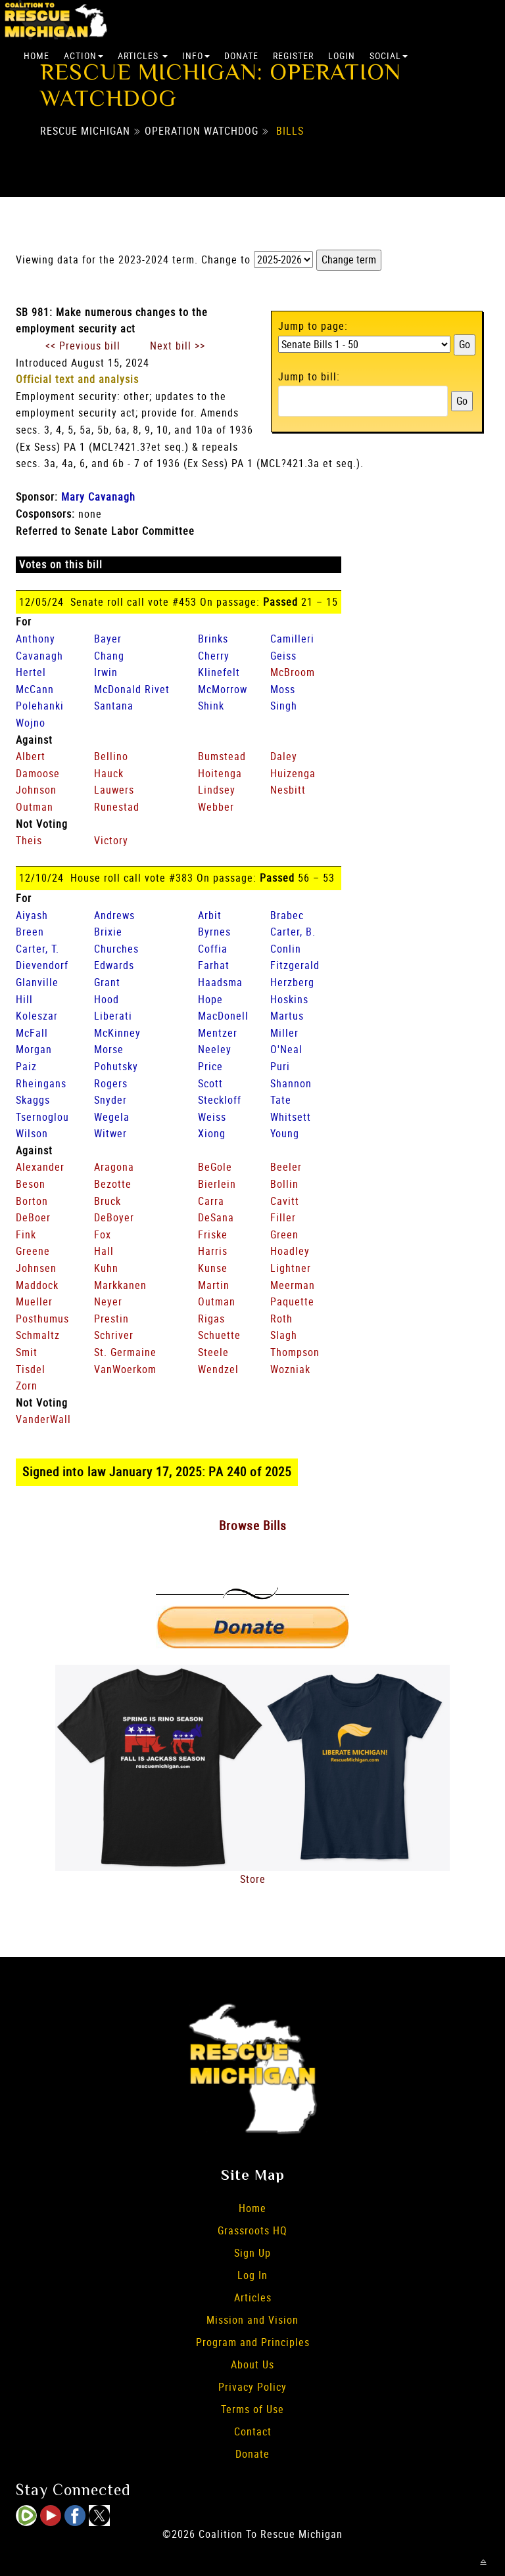  Describe the element at coordinates (223, 1015) in the screenshot. I see `MacDonell` at that location.